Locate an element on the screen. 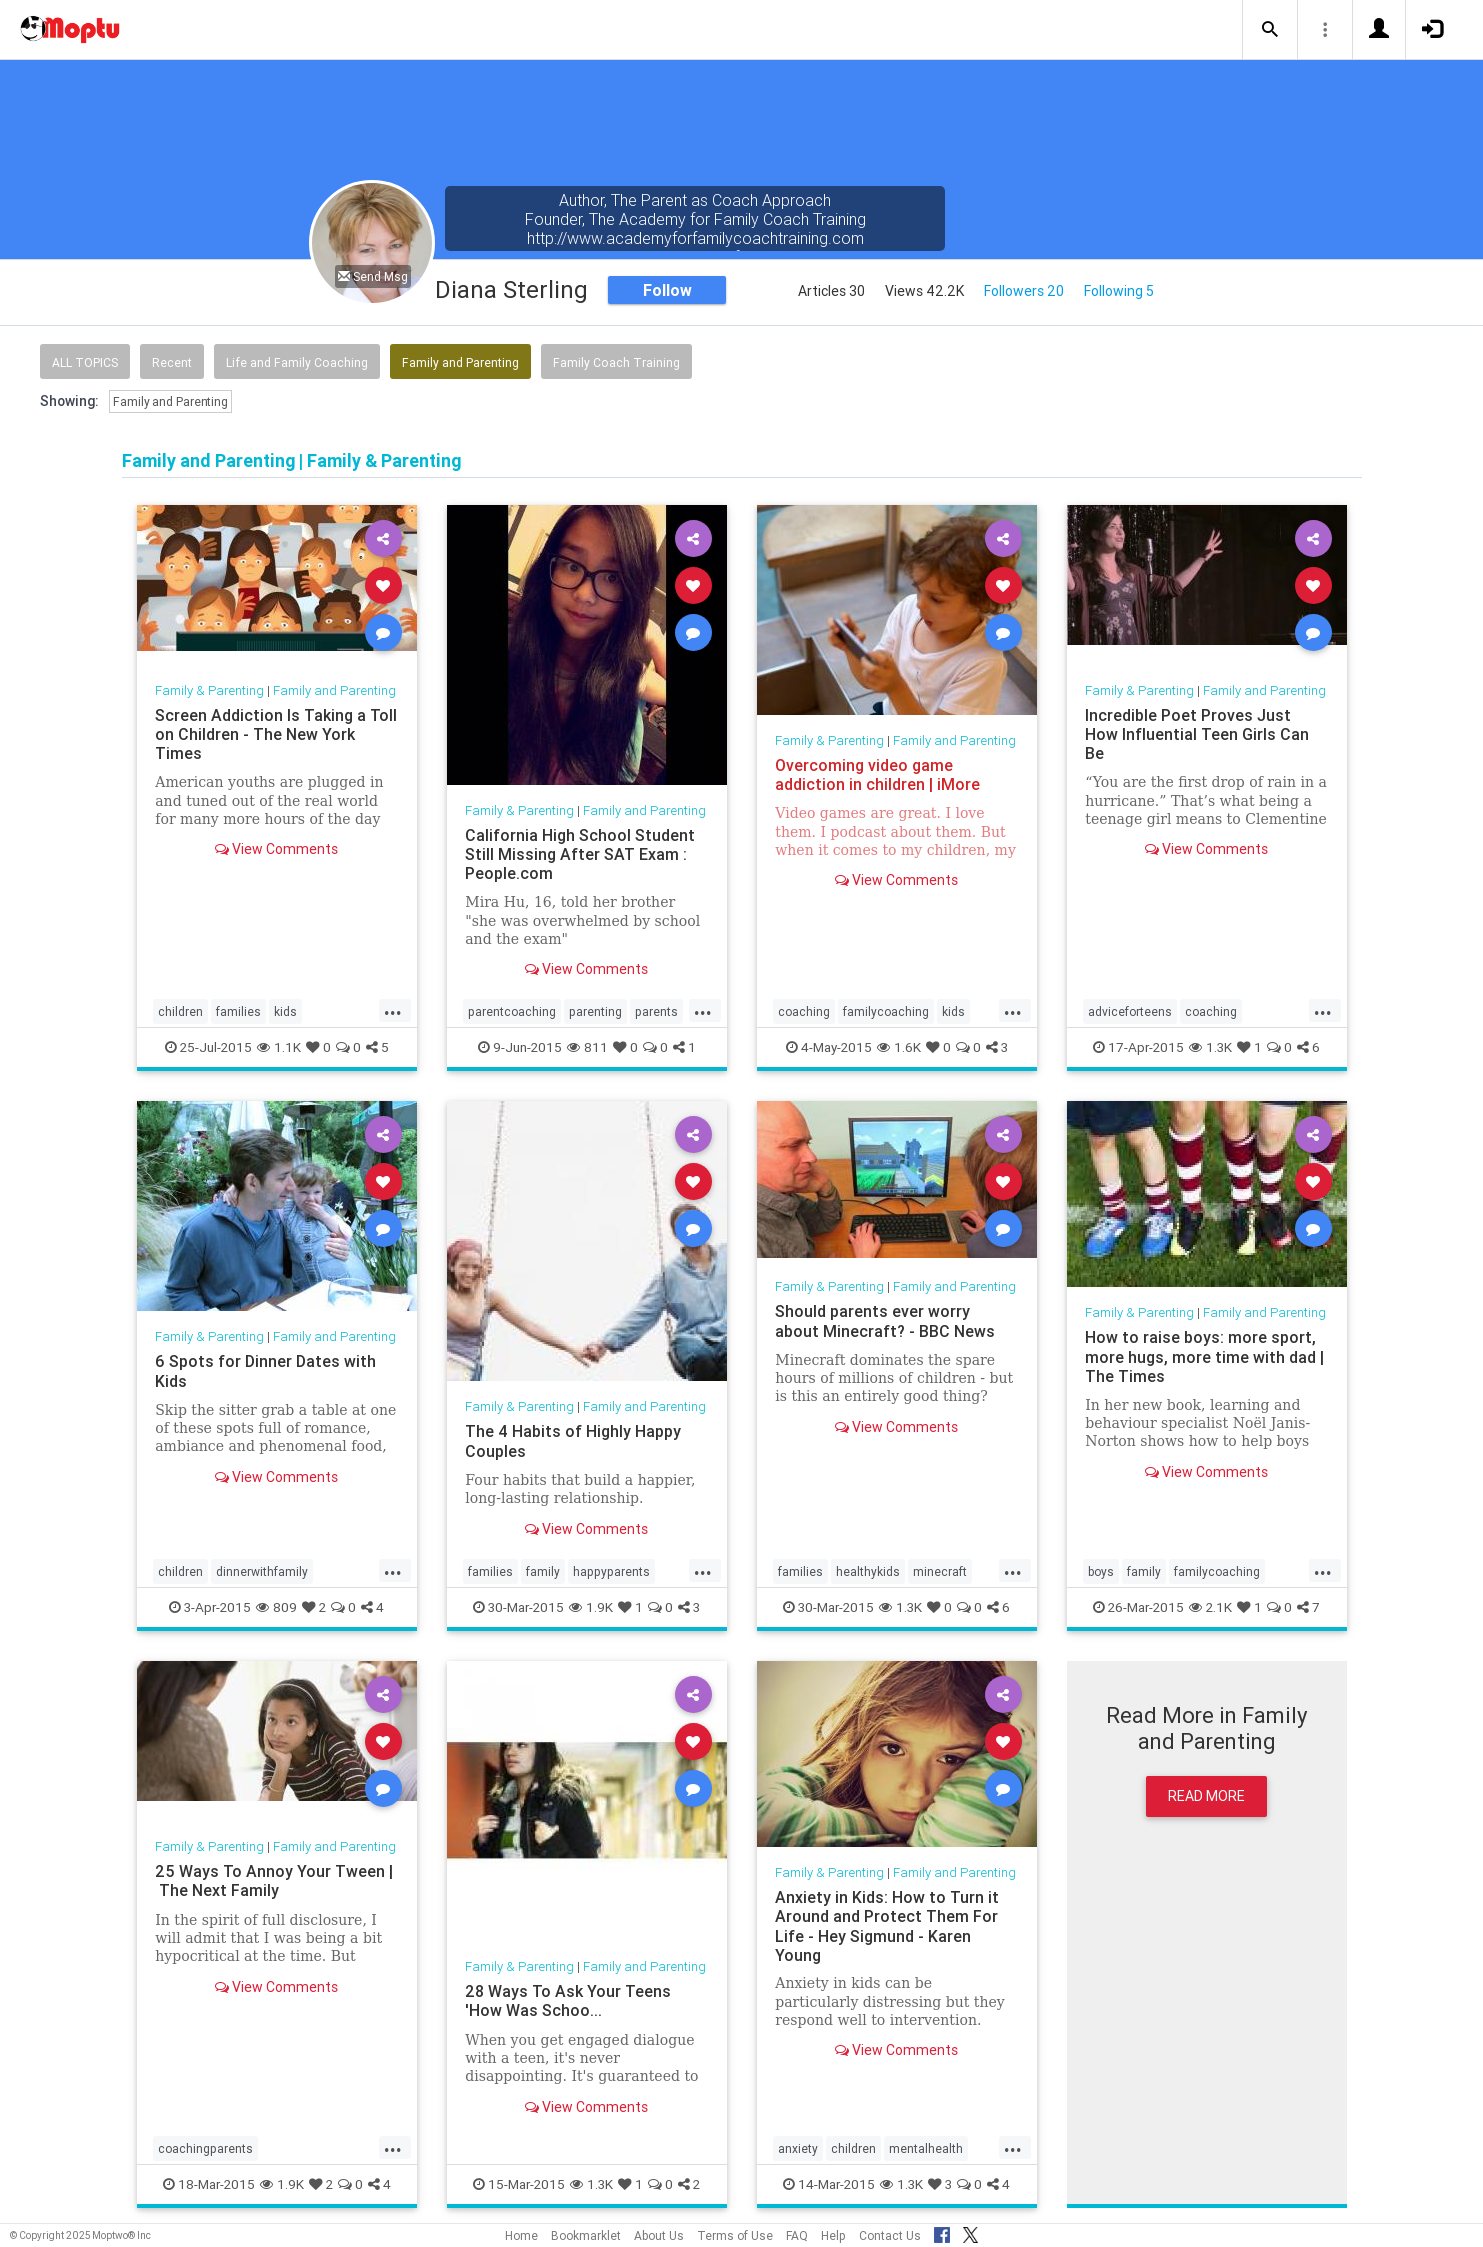 The width and height of the screenshot is (1483, 2247). boys is located at coordinates (1101, 1571).